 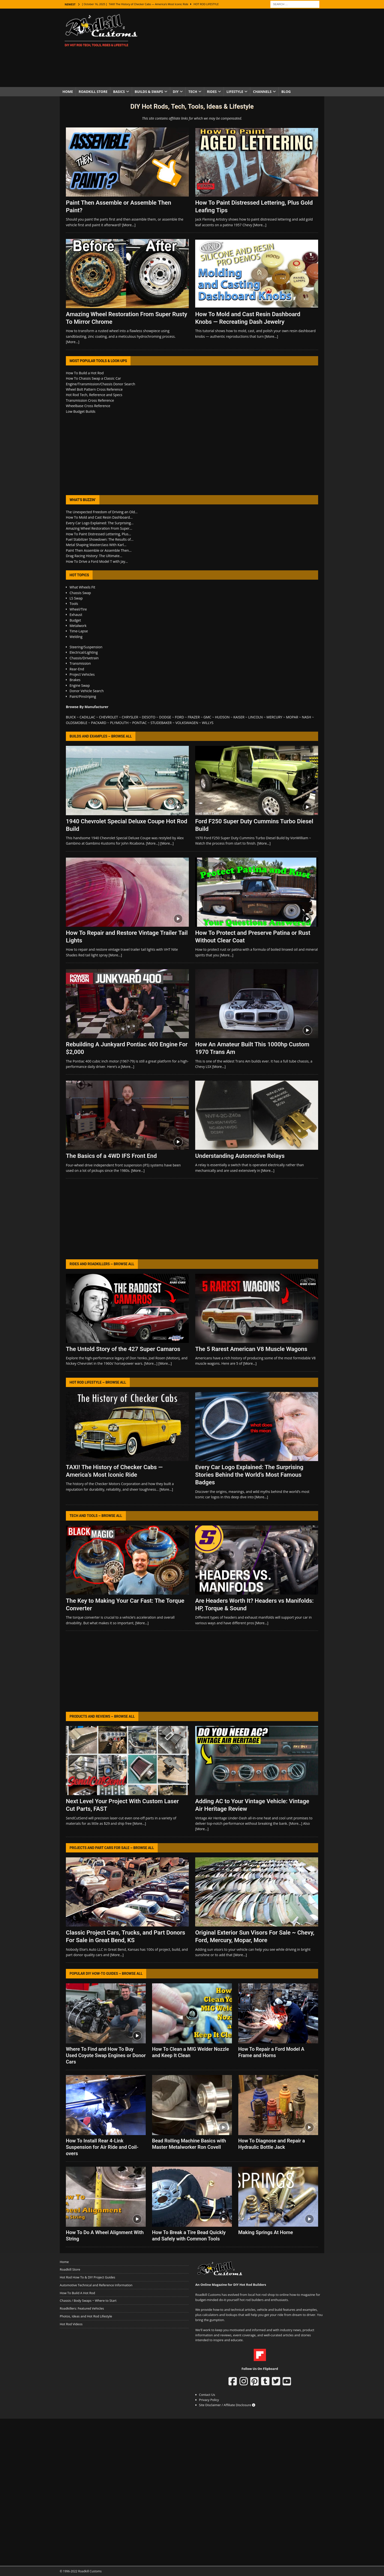 What do you see at coordinates (119, 722) in the screenshot?
I see `PLYMOUTH` at bounding box center [119, 722].